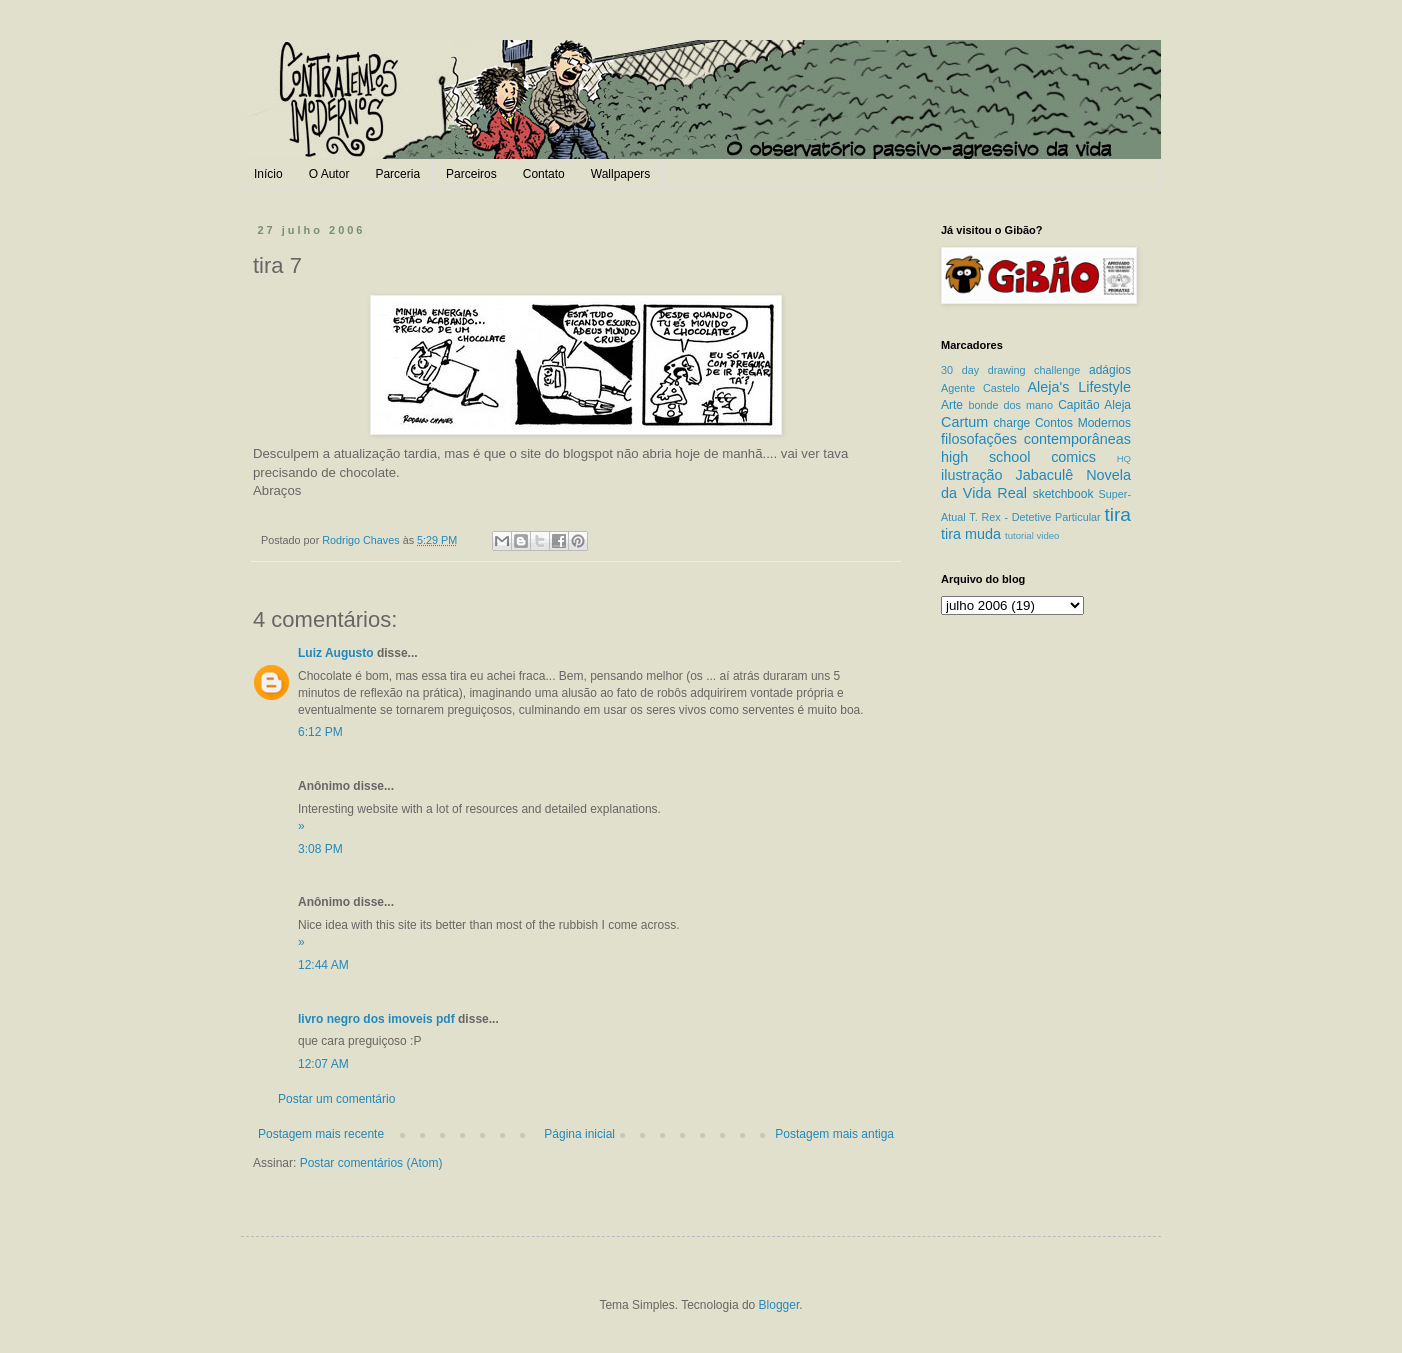  I want to click on Wallpapers, so click(621, 174).